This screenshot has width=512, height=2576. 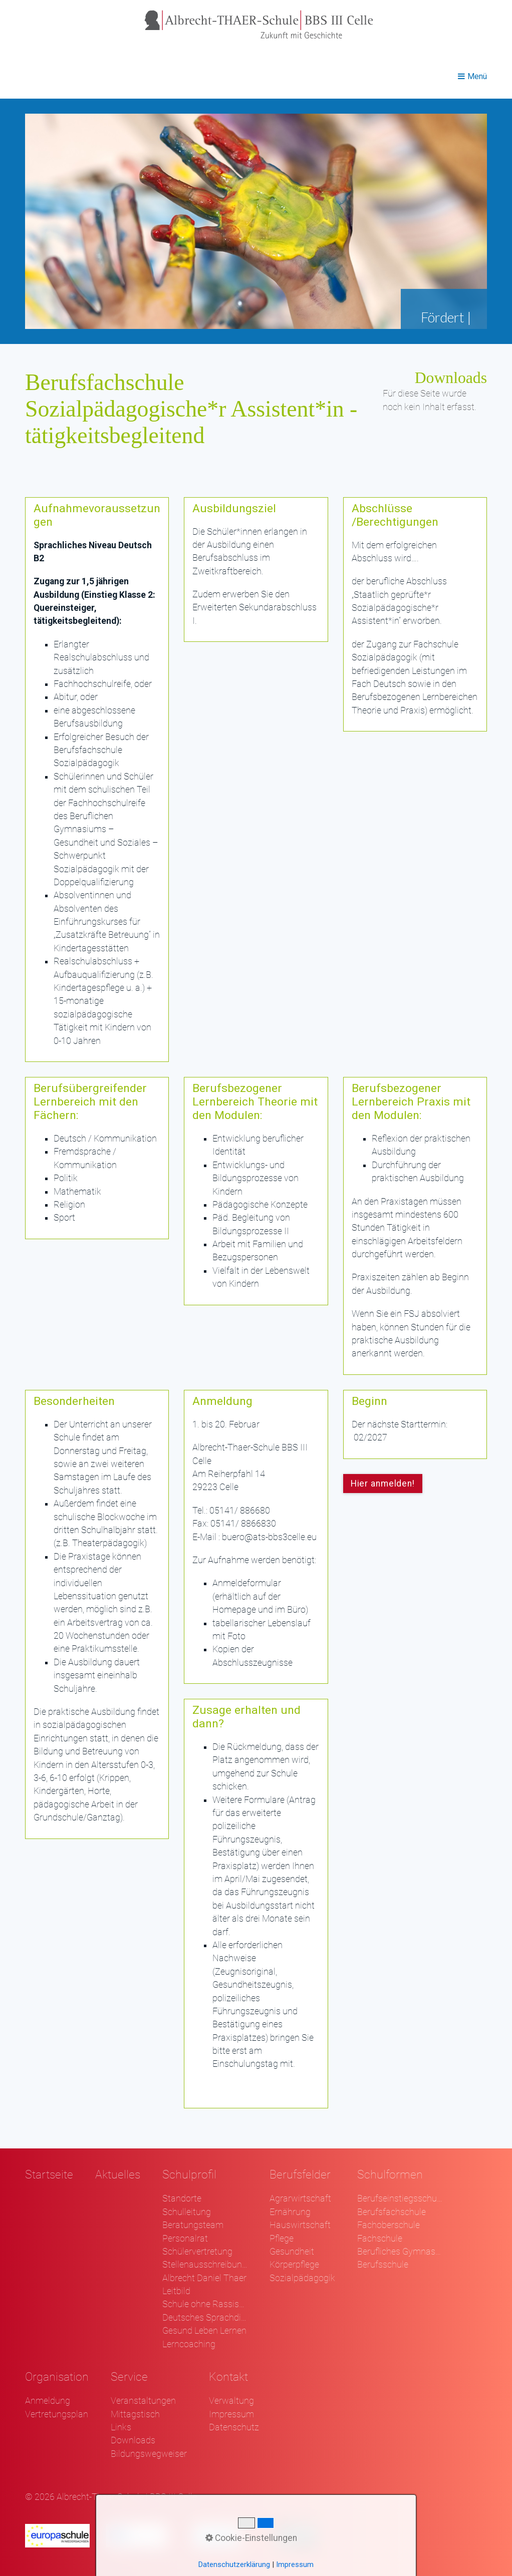 What do you see at coordinates (204, 2331) in the screenshot?
I see `Gesund Leben Lernen` at bounding box center [204, 2331].